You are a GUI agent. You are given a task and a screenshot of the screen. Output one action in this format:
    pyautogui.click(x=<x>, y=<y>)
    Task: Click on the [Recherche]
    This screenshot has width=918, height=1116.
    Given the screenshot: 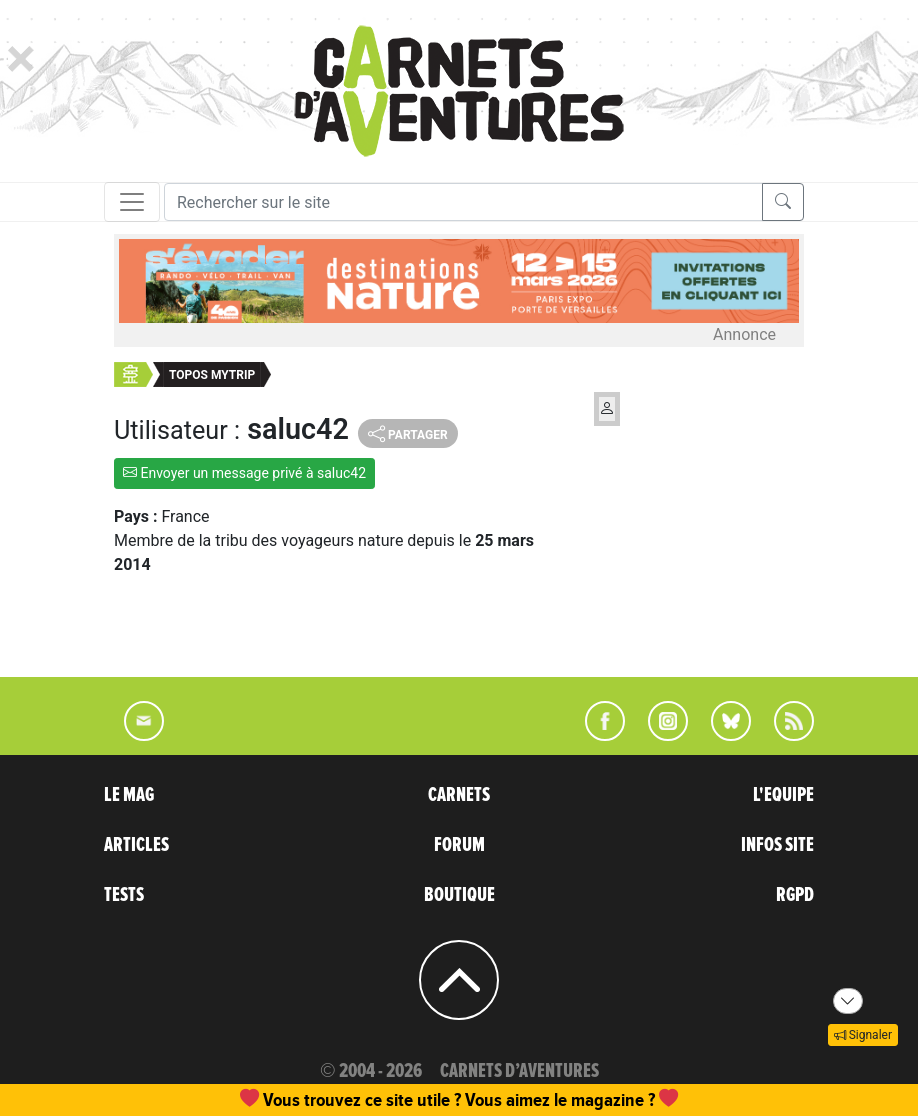 What is the action you would take?
    pyautogui.click(x=463, y=202)
    